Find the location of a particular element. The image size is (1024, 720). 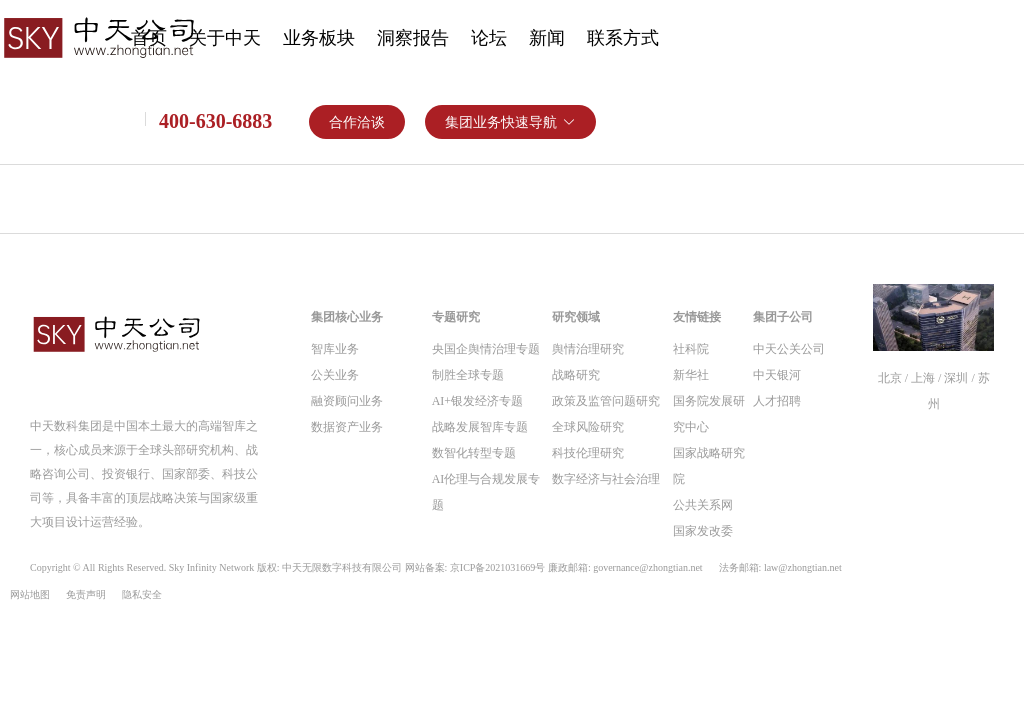

全球风险研究 is located at coordinates (588, 427).